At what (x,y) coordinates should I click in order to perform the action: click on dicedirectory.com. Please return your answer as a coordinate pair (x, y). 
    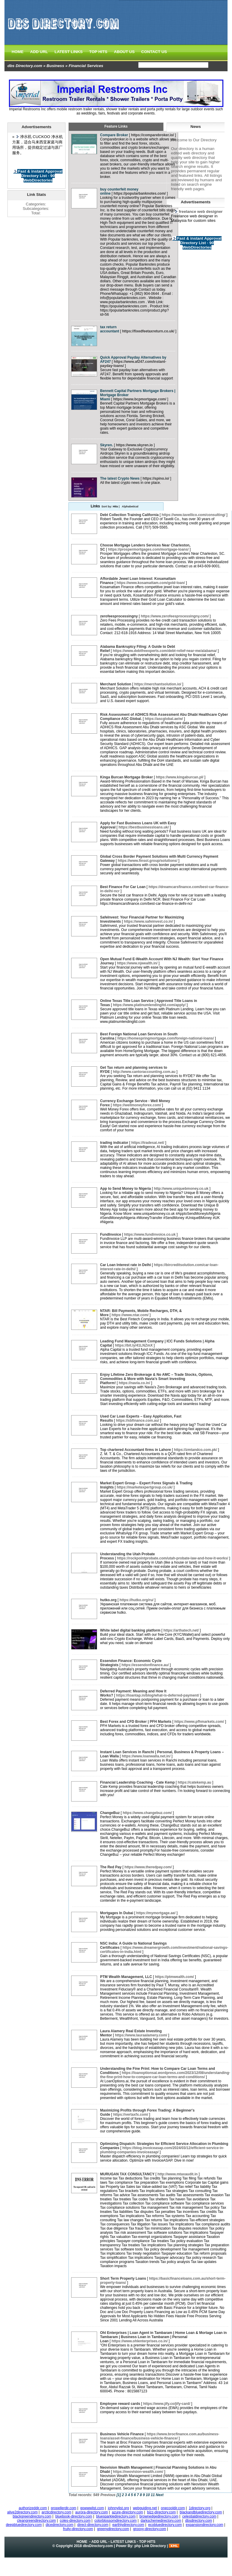
    Looking at the image, I should click on (59, 2525).